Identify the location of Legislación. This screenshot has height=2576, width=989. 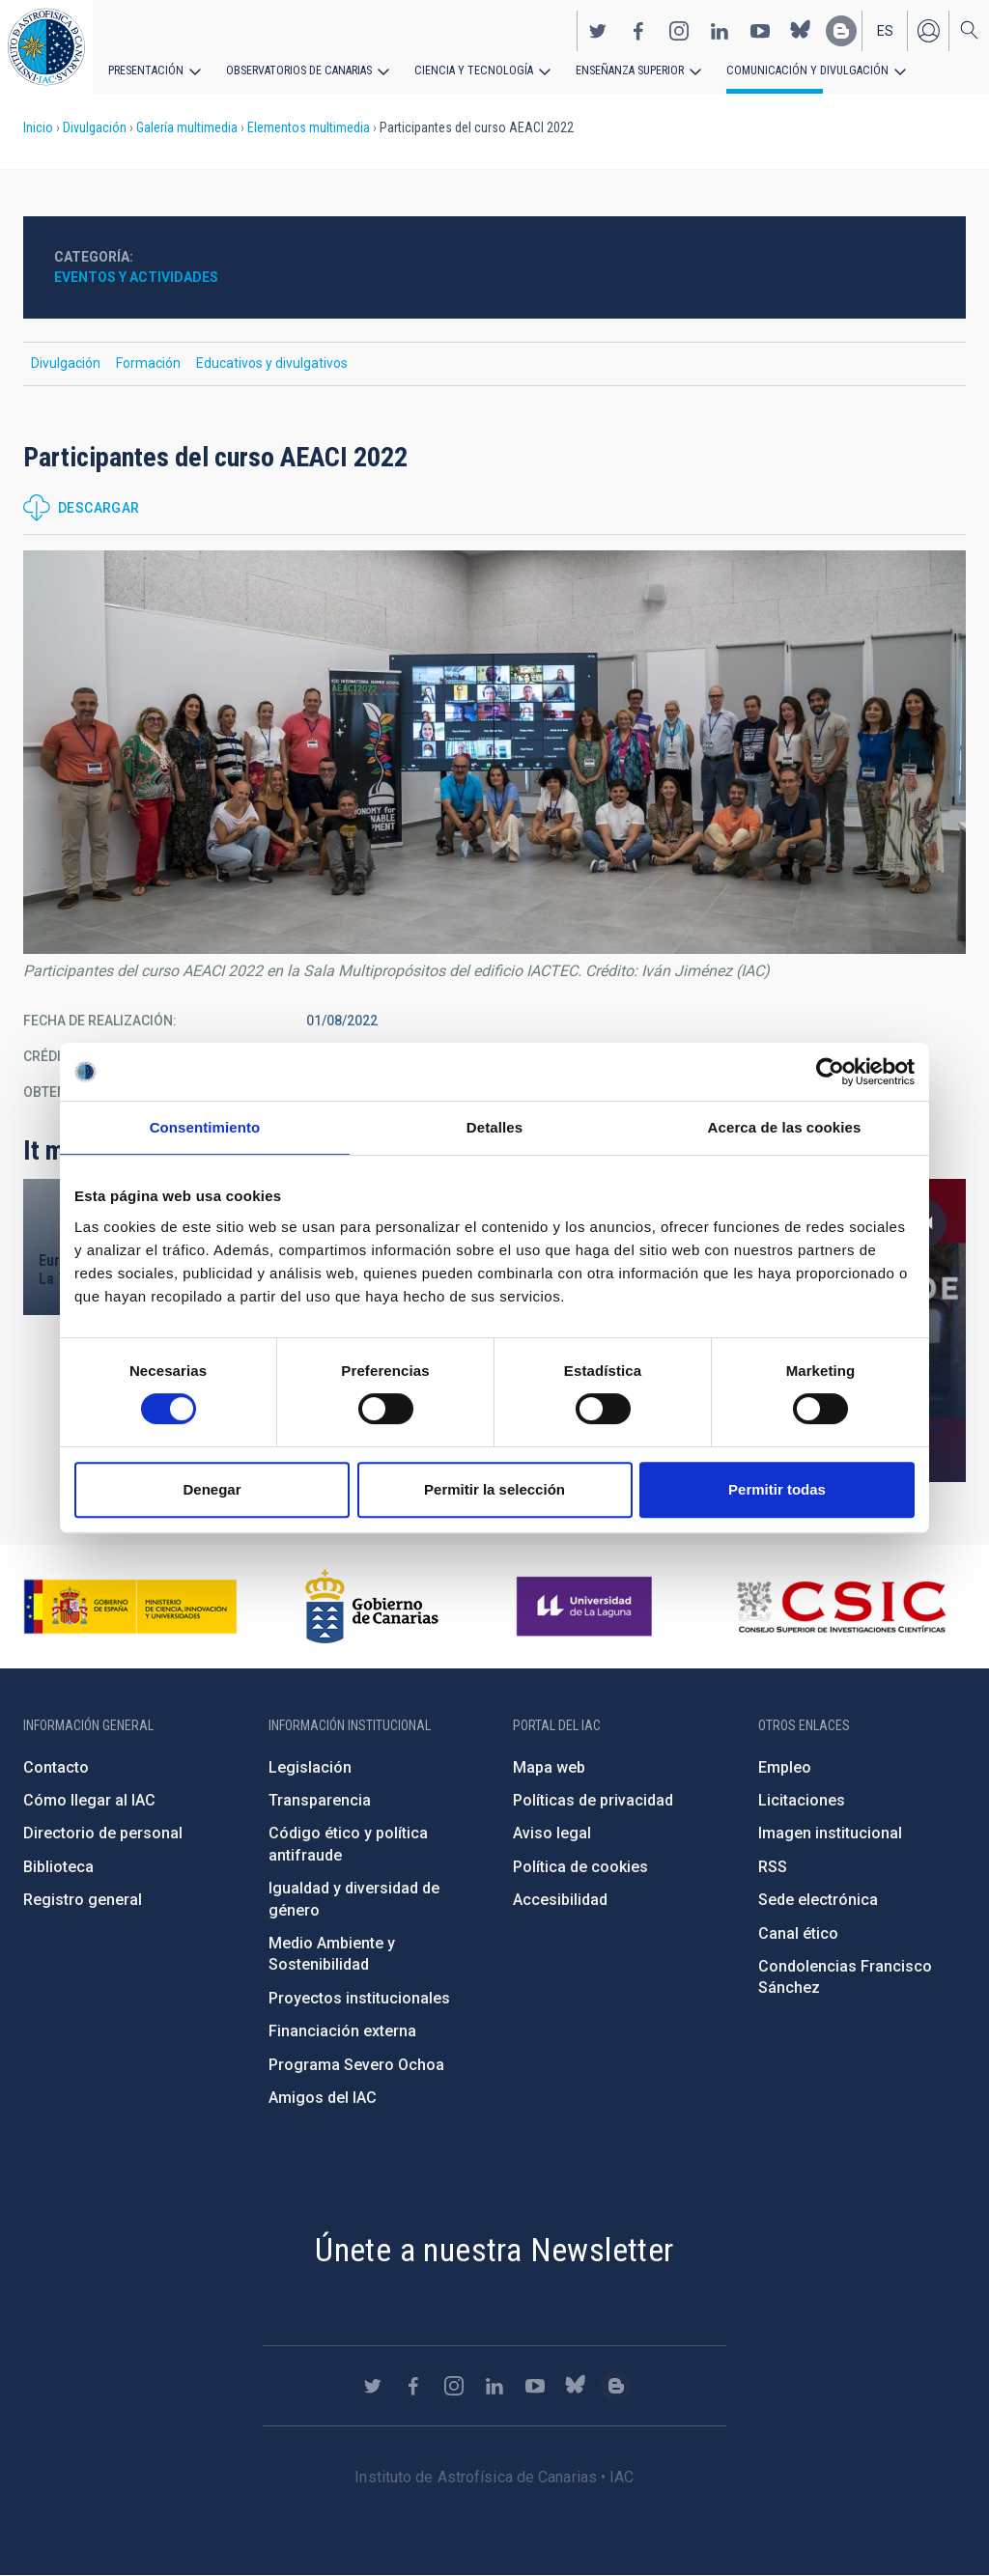
(310, 1767).